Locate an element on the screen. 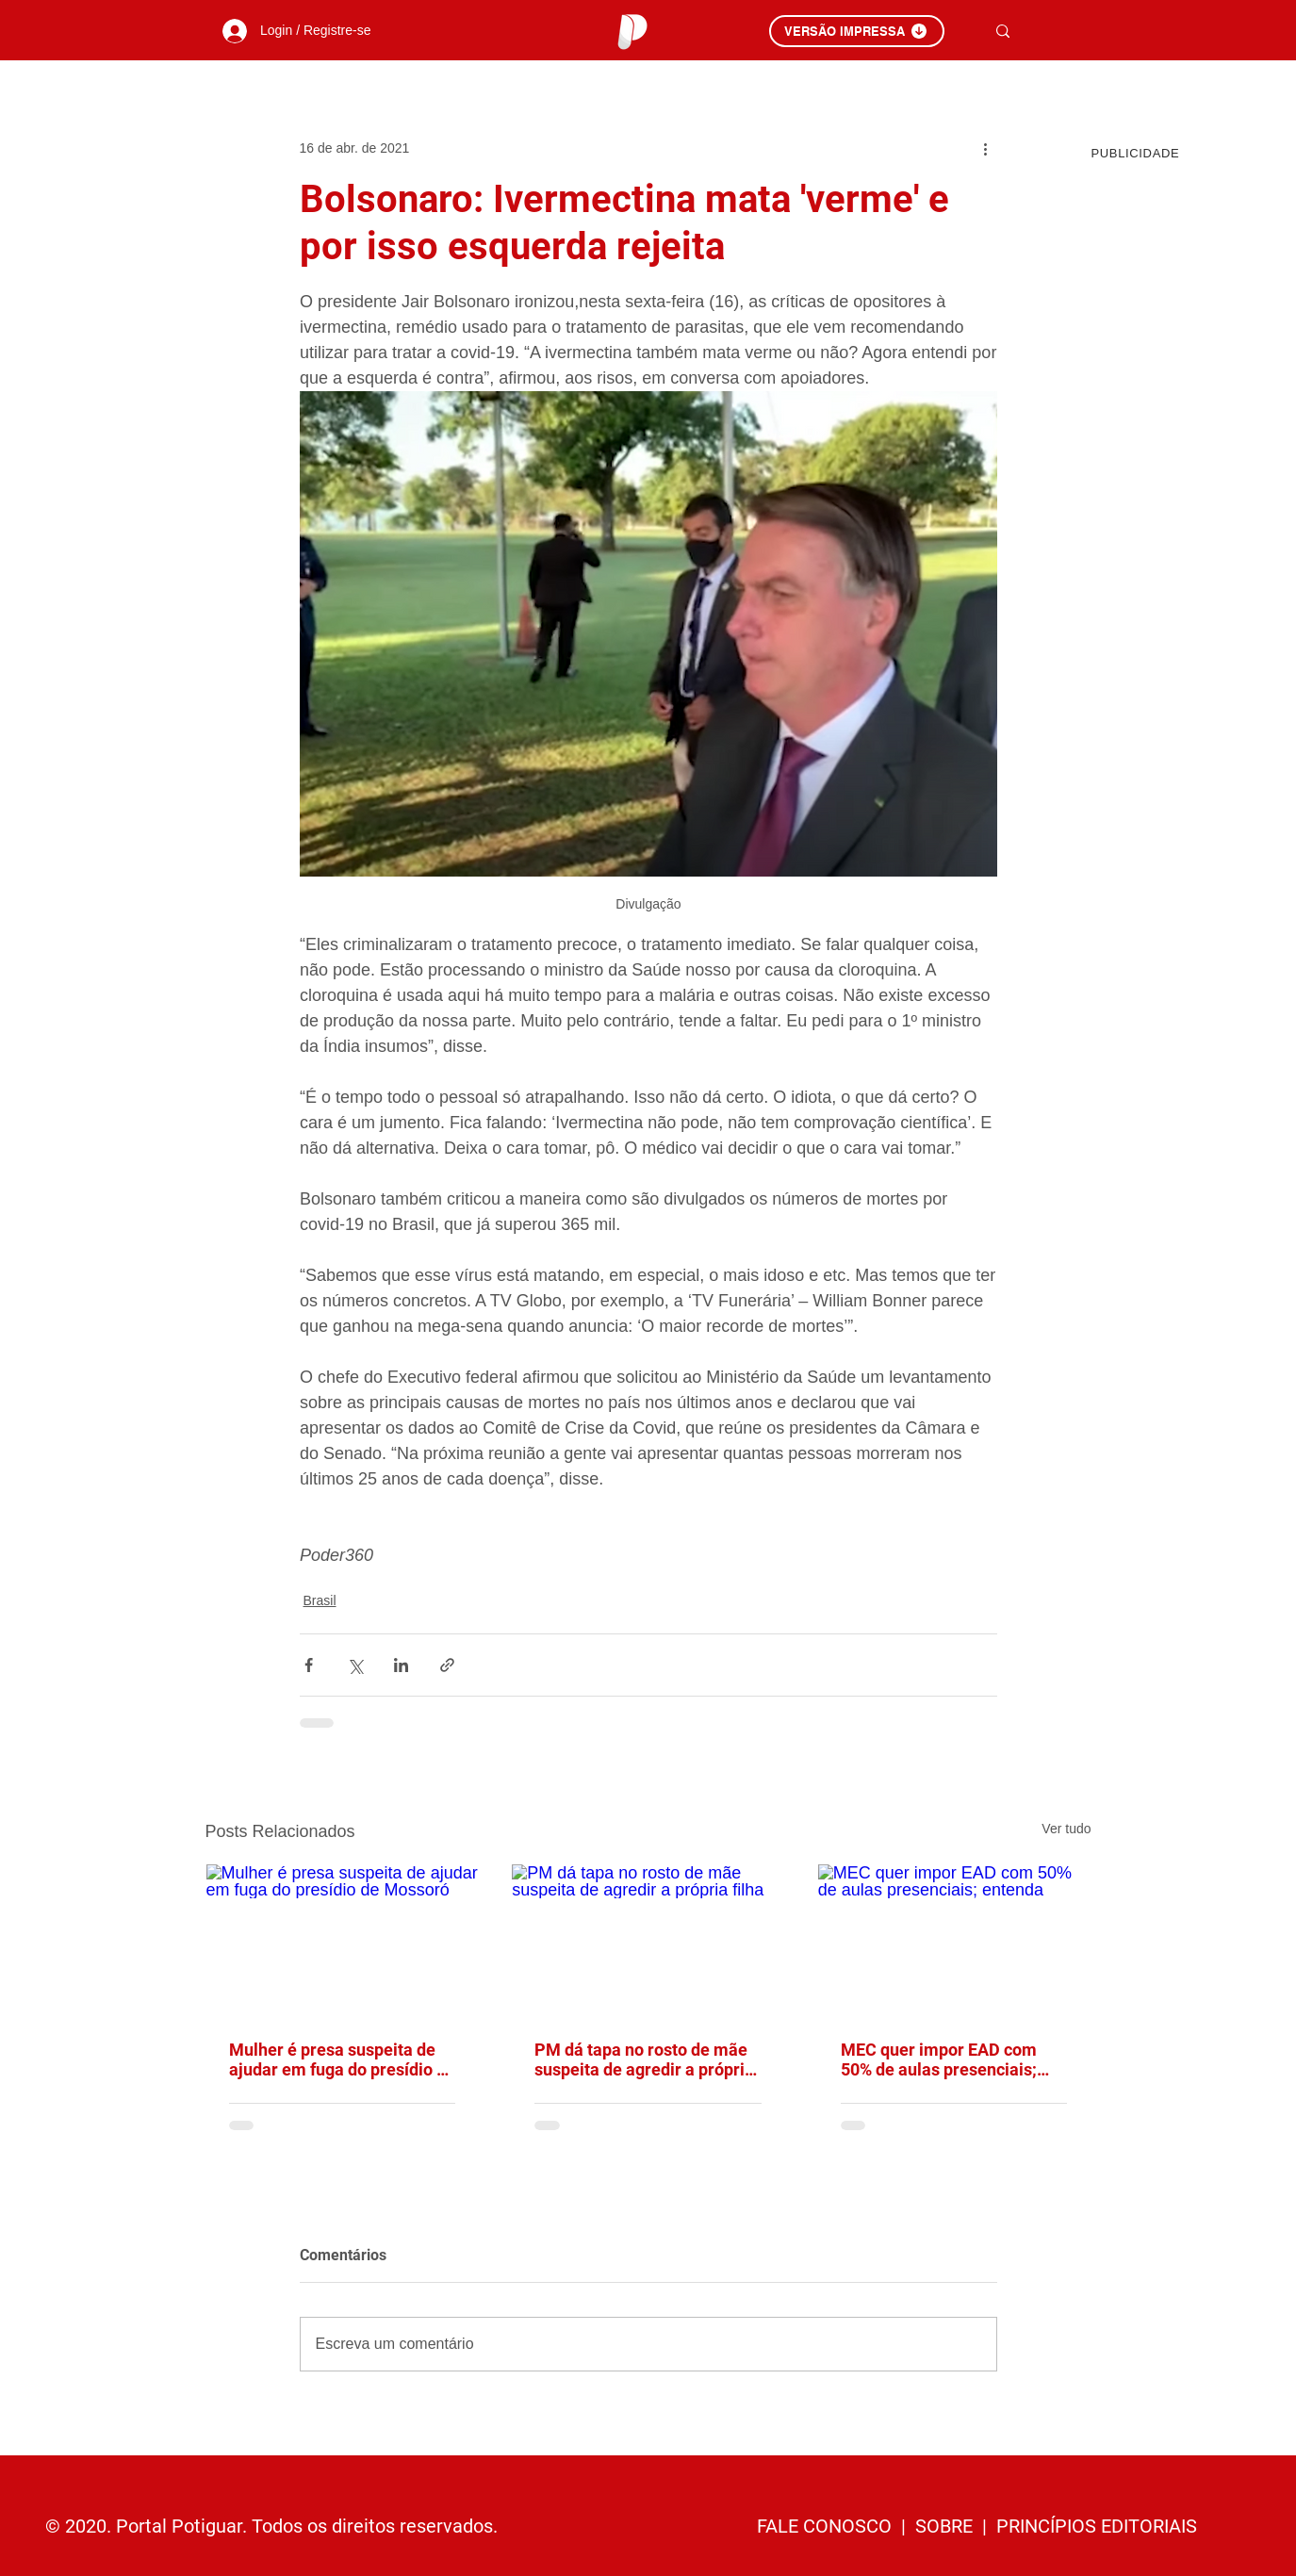  [Compartilhar via Facebook] is located at coordinates (309, 1665).